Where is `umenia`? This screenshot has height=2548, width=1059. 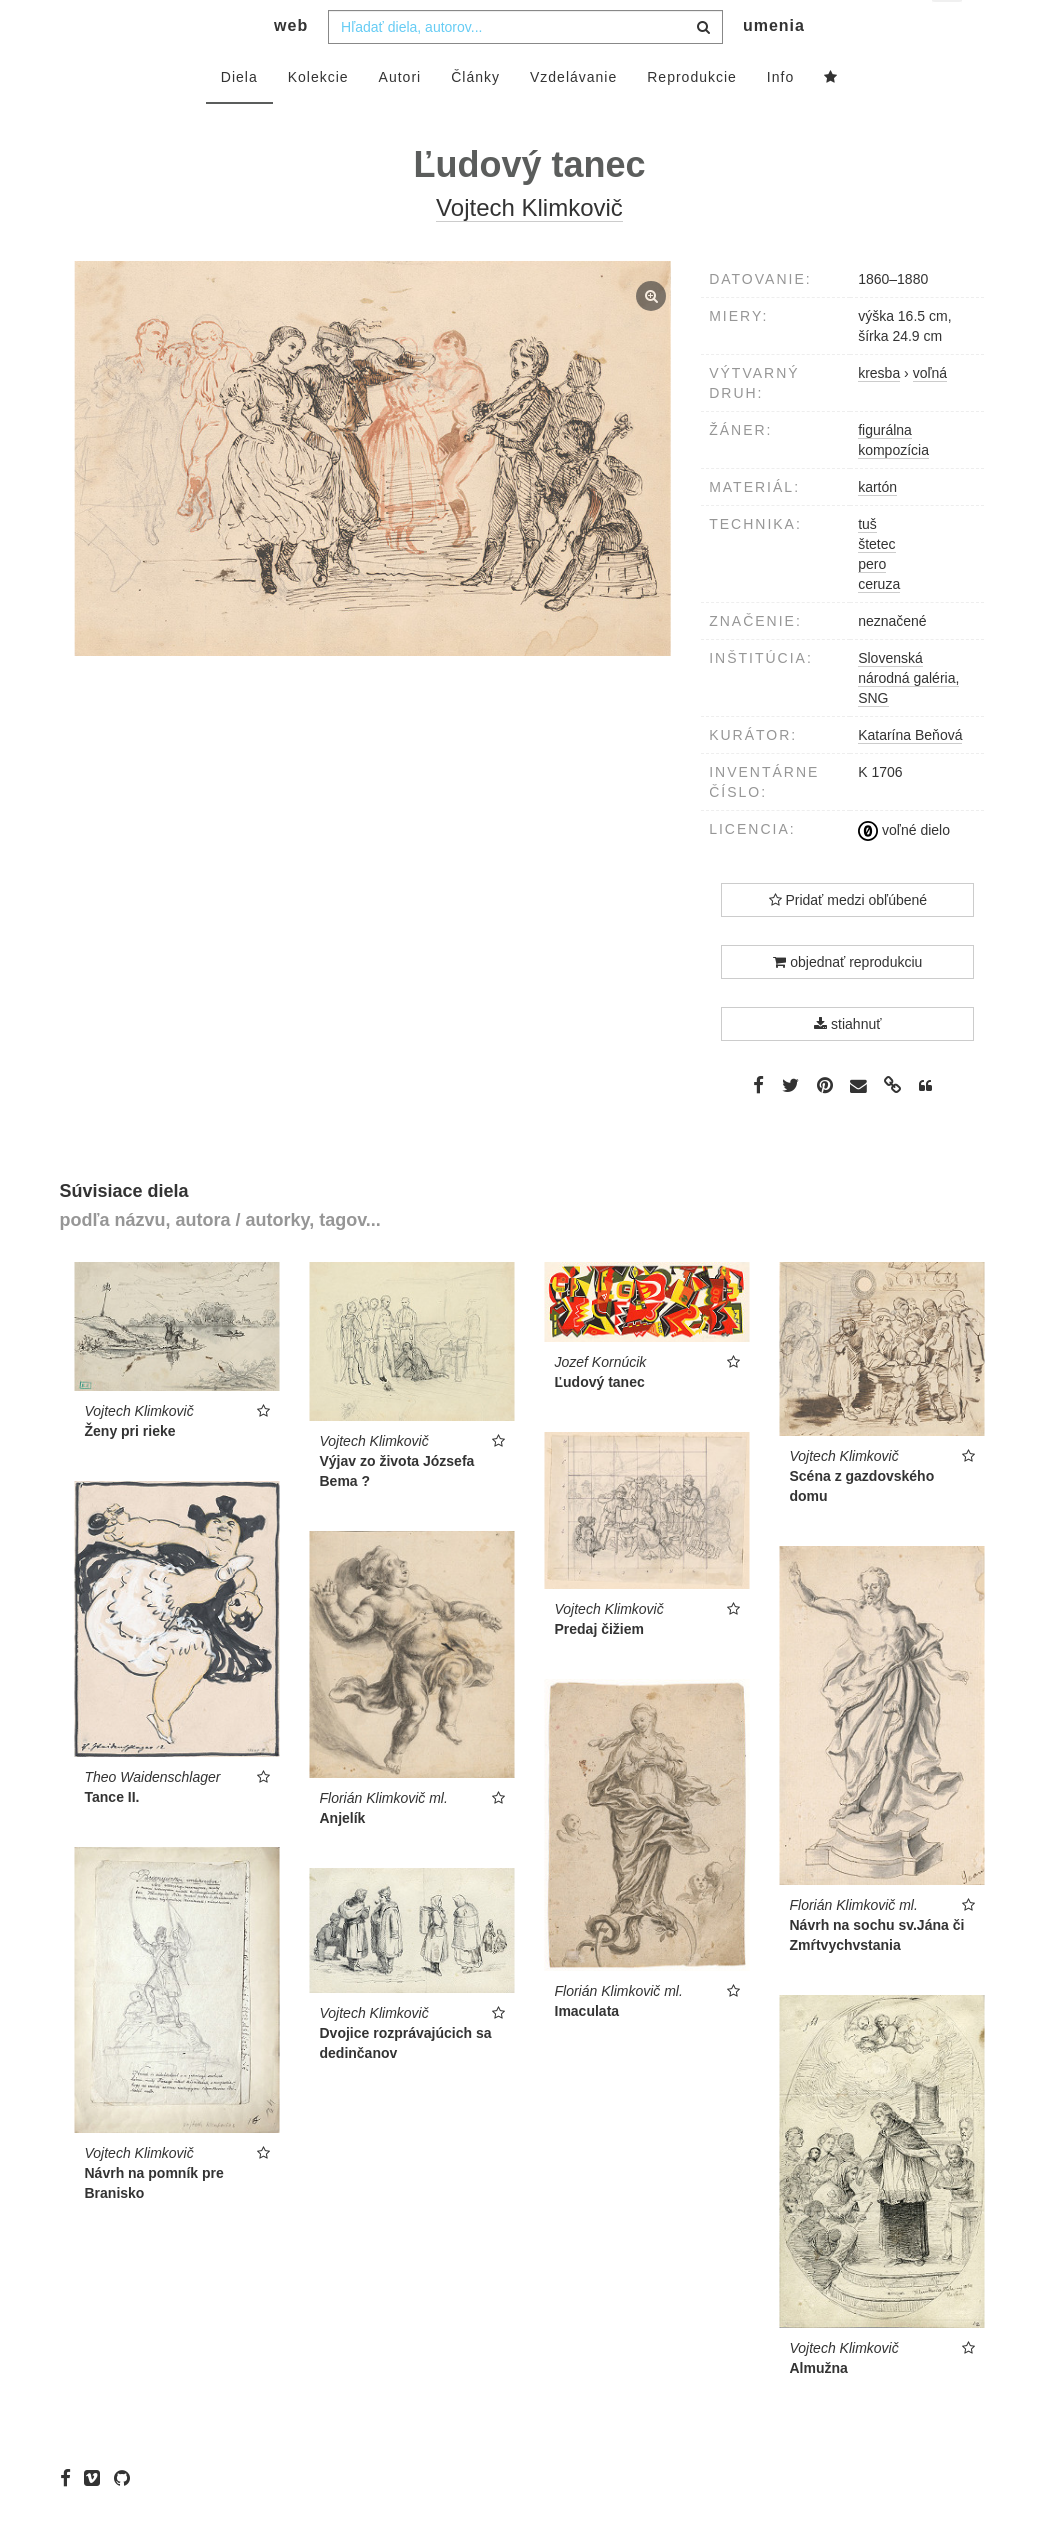
umenia is located at coordinates (774, 65).